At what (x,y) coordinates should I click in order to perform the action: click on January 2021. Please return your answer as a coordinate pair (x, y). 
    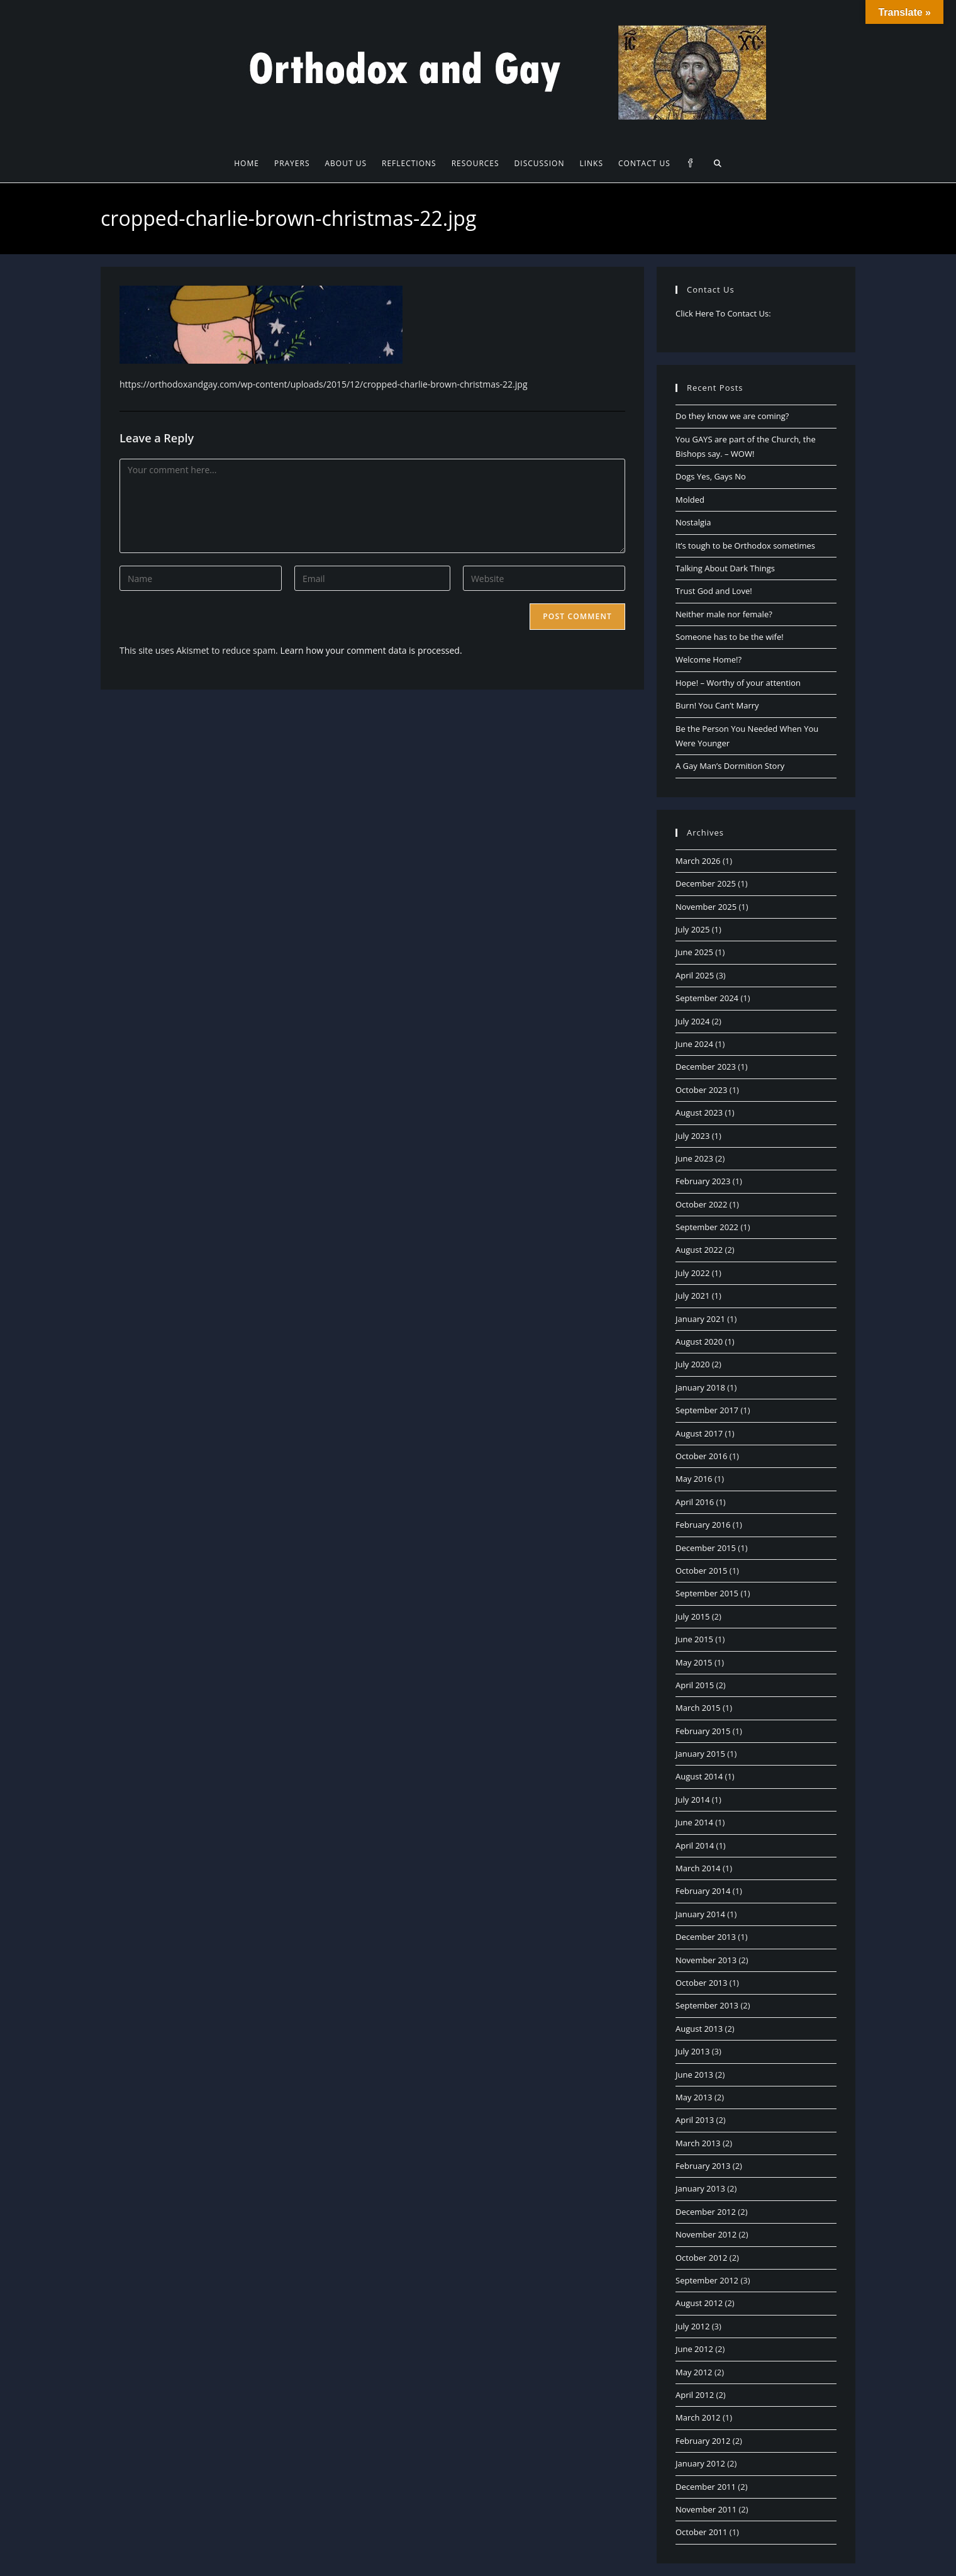
    Looking at the image, I should click on (700, 1318).